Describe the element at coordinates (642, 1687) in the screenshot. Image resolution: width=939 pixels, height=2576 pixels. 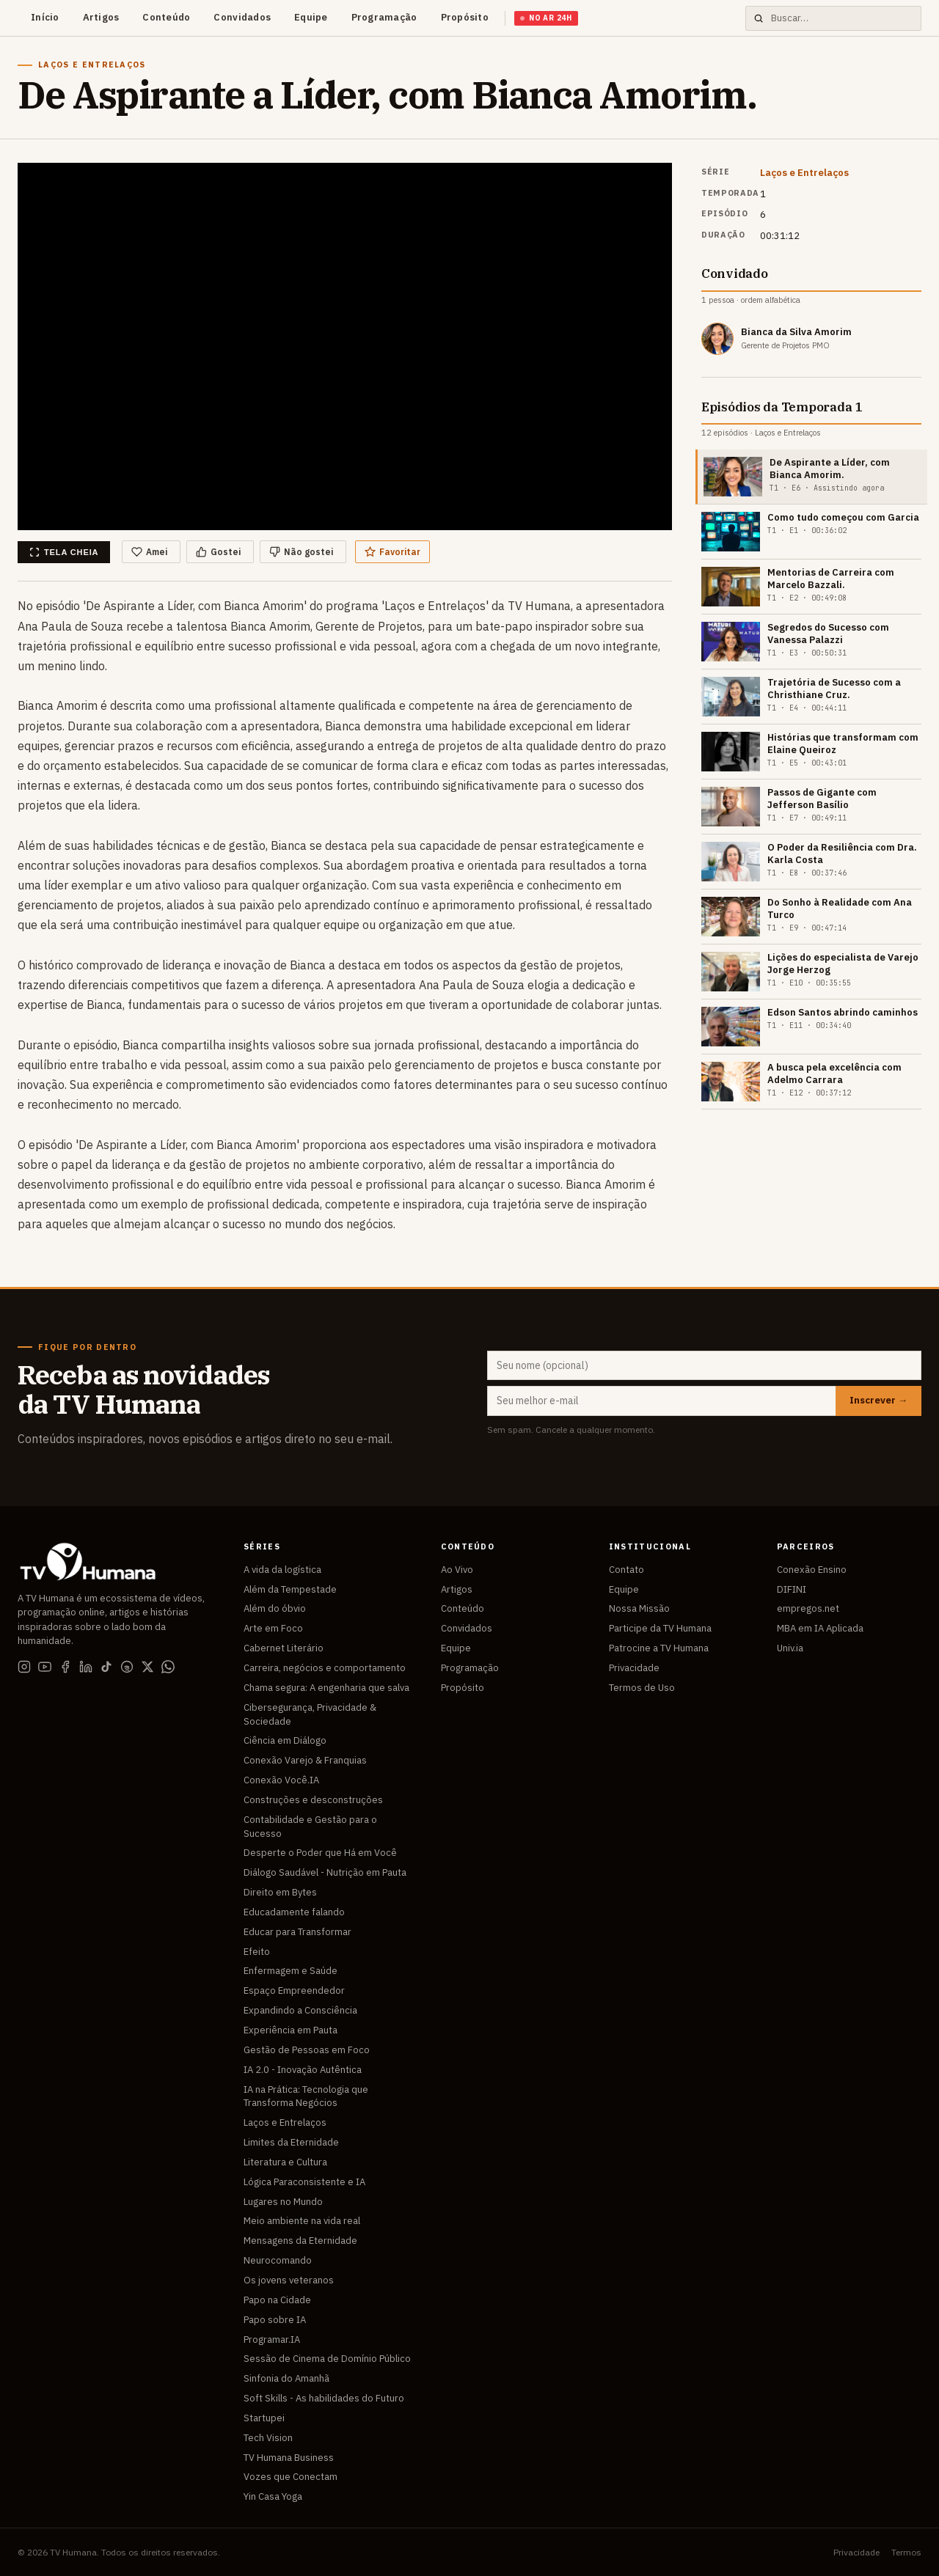
I see `Termos de Uso` at that location.